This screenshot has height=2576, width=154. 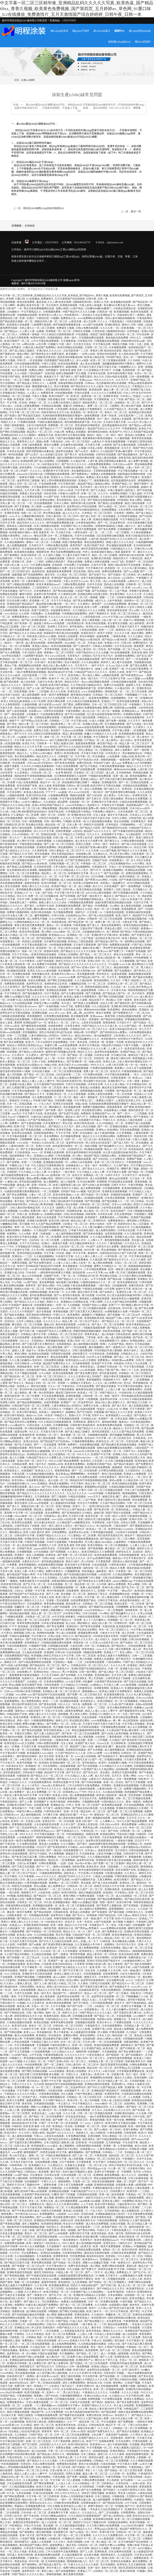 I want to click on 欧美伦理影院, so click(x=22, y=1039).